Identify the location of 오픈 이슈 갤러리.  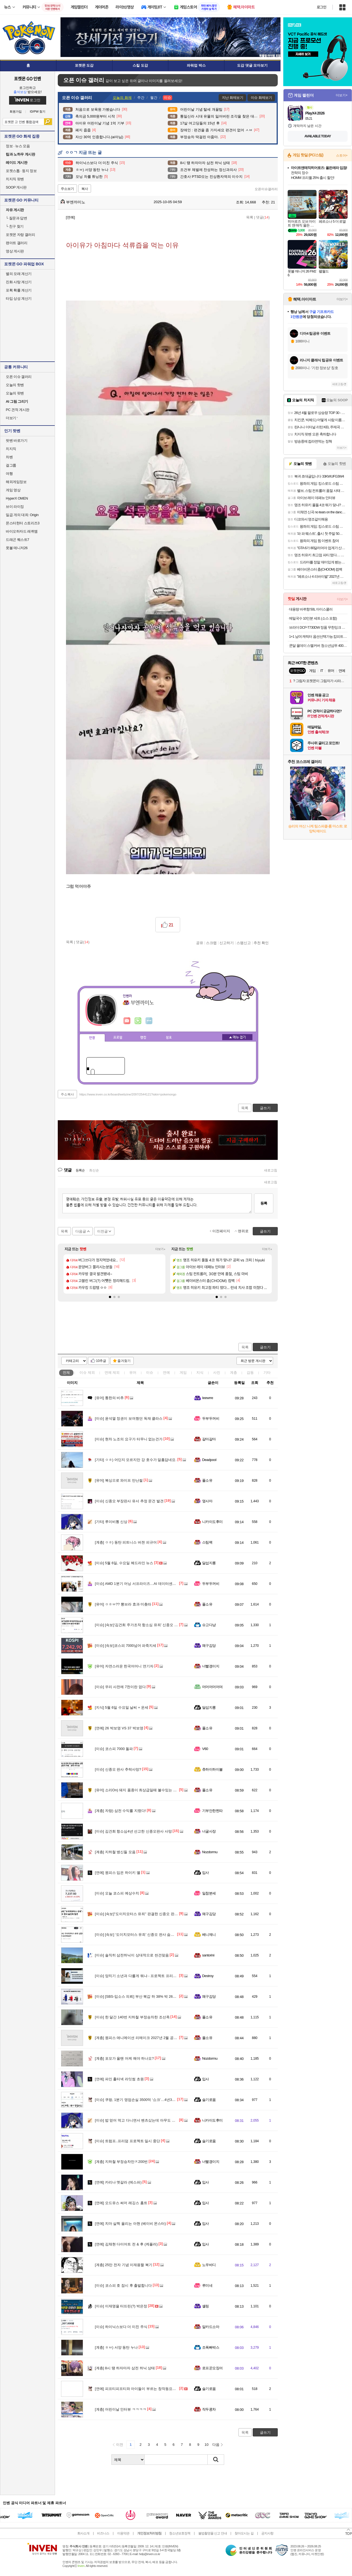
(19, 376).